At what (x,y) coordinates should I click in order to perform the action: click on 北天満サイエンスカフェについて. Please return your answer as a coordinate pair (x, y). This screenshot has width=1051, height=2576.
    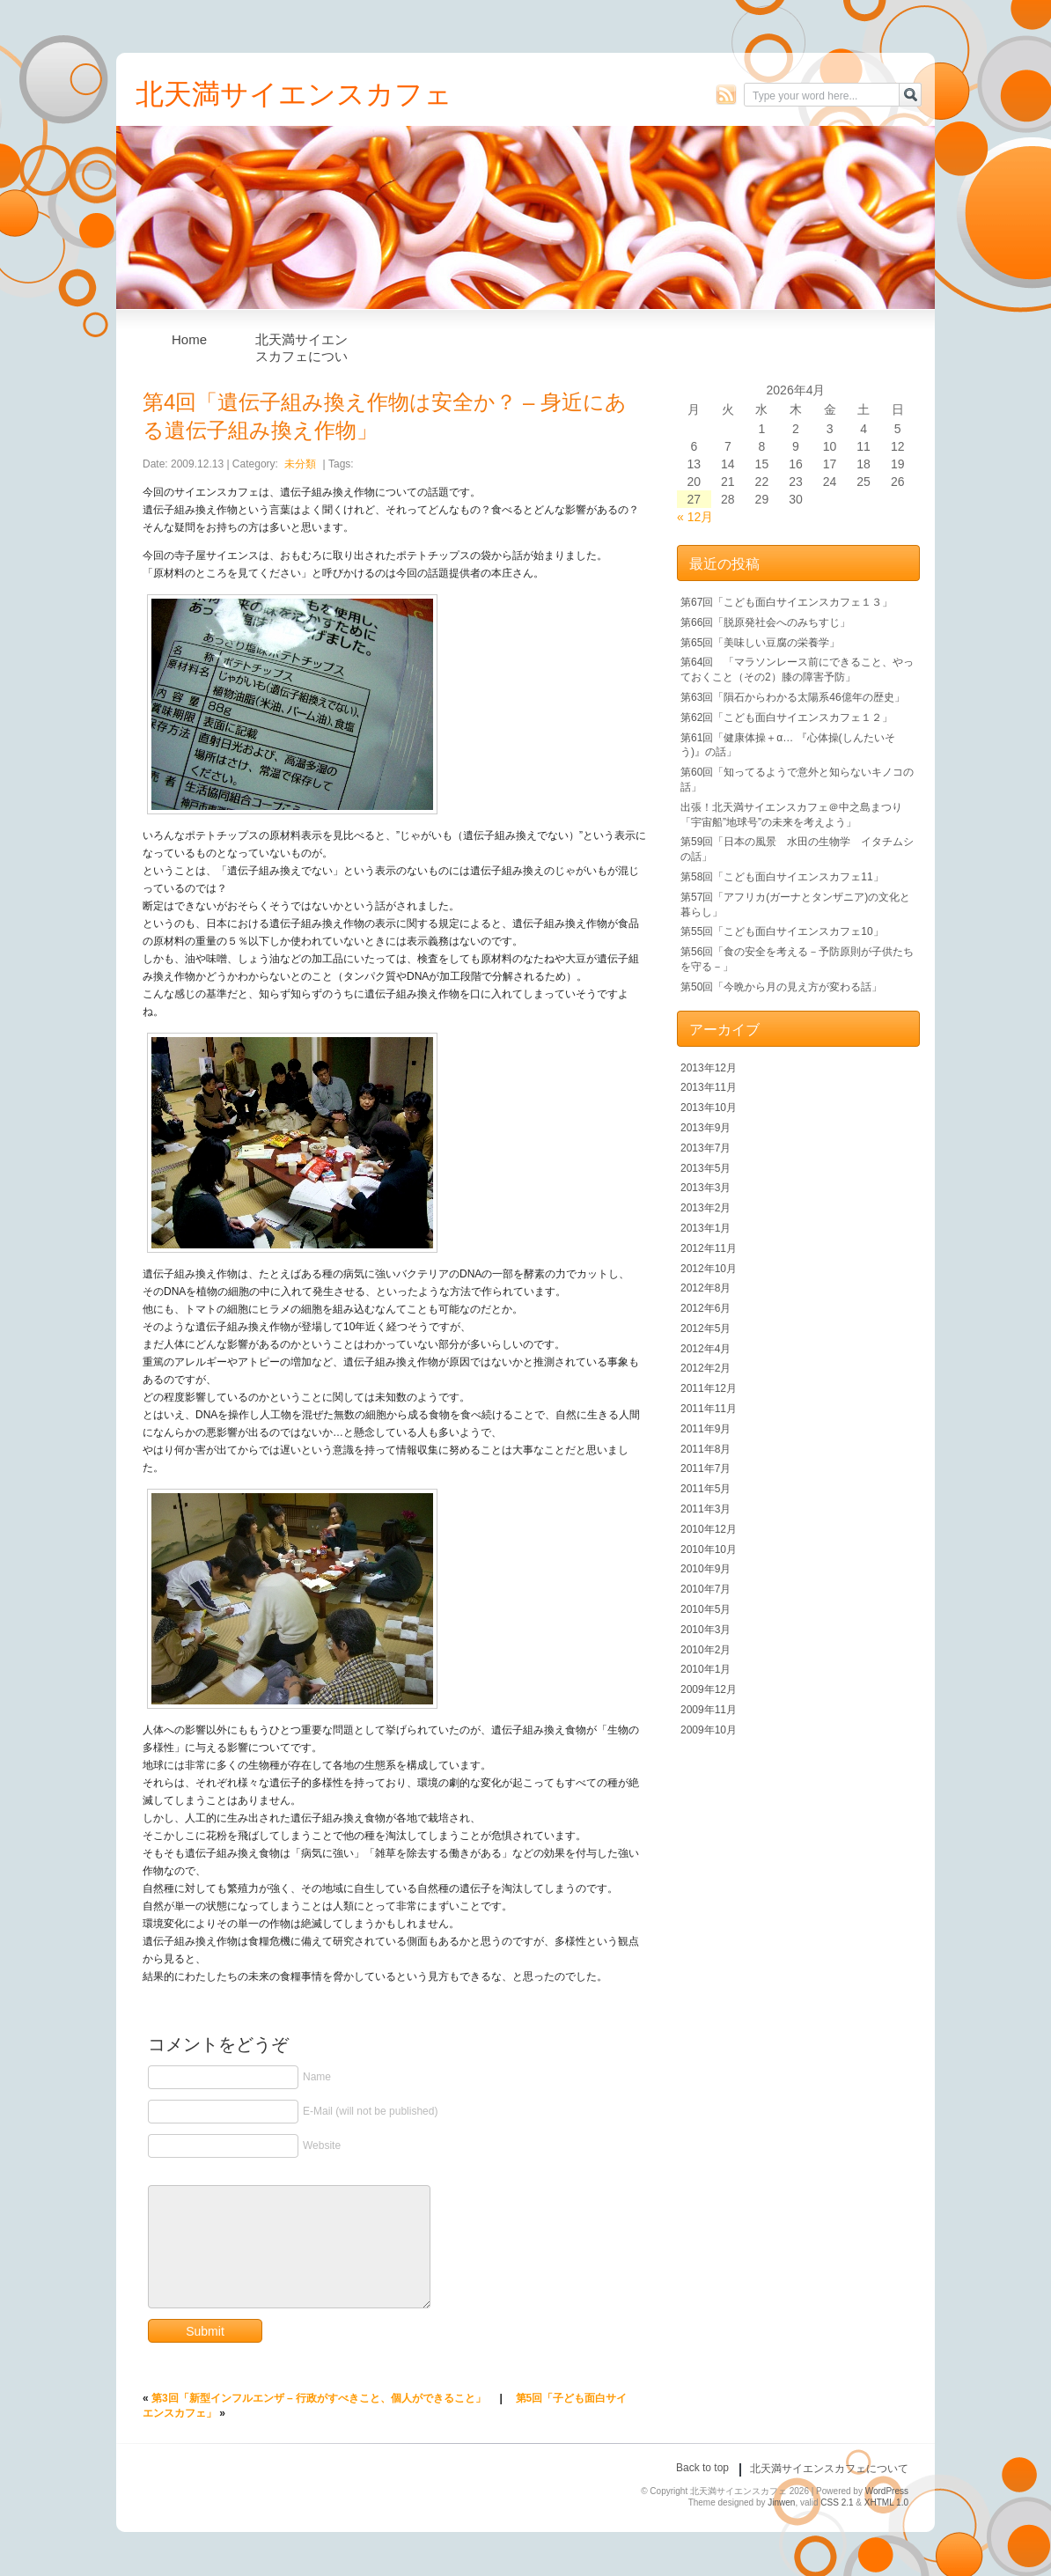
    Looking at the image, I should click on (301, 344).